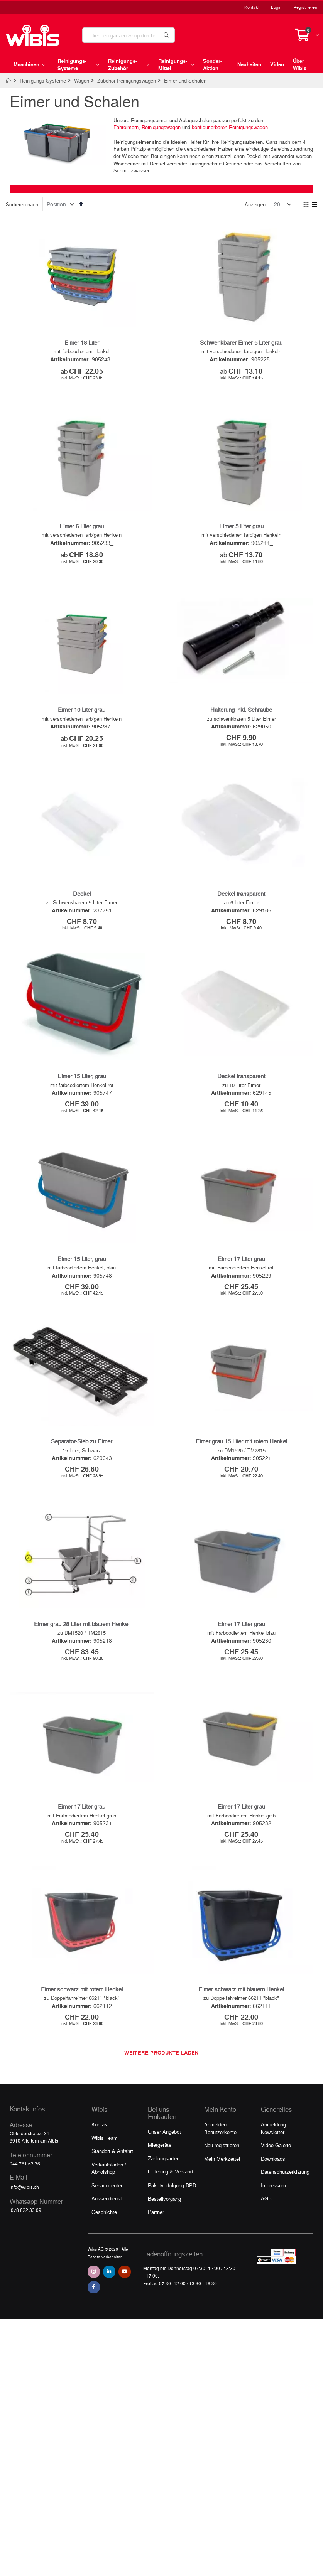 The height and width of the screenshot is (2576, 323). What do you see at coordinates (81, 721) in the screenshot?
I see `Eimer 10 Liter grau` at bounding box center [81, 721].